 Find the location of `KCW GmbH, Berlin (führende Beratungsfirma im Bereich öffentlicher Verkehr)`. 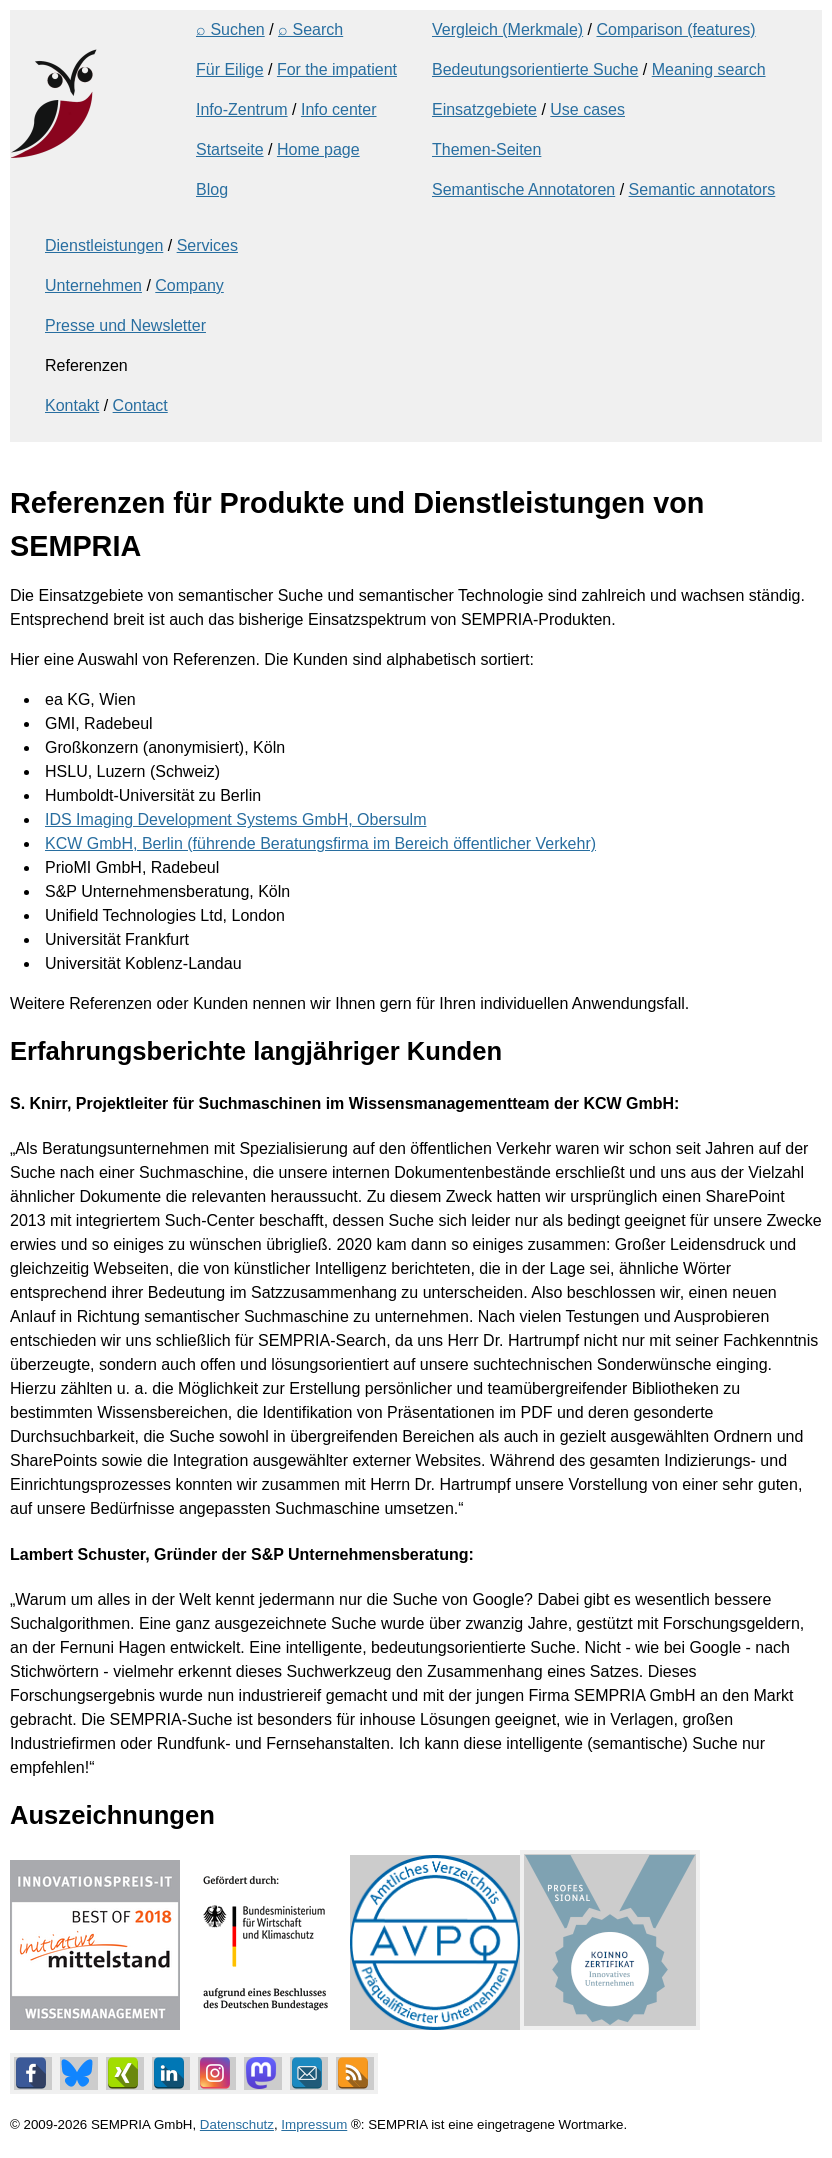

KCW GmbH, Berlin (führende Beratungsfirma im Bereich öffentlicher Verkehr) is located at coordinates (320, 843).